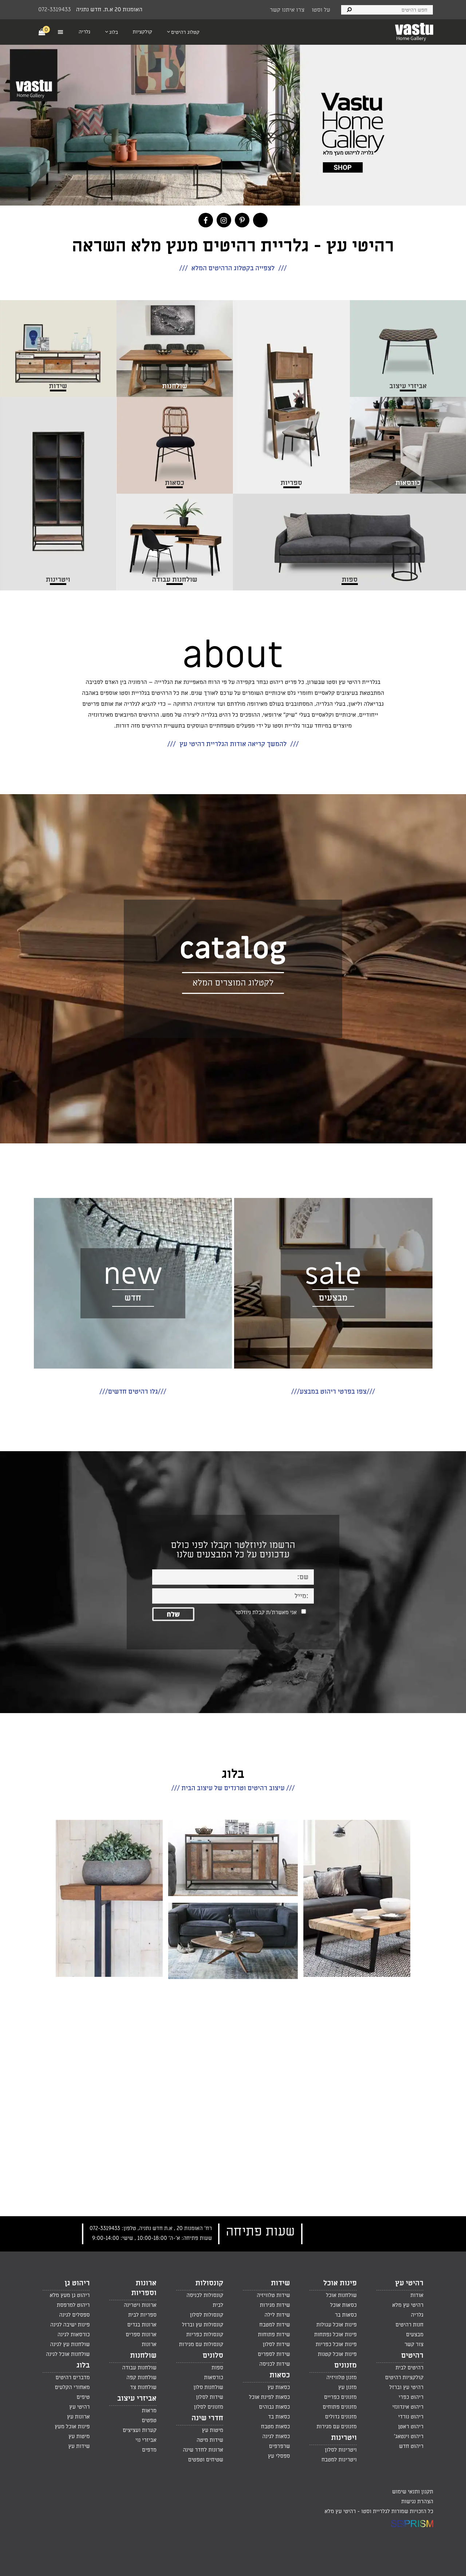  Describe the element at coordinates (336, 2324) in the screenshot. I see `פינות אוכל עגולות` at that location.